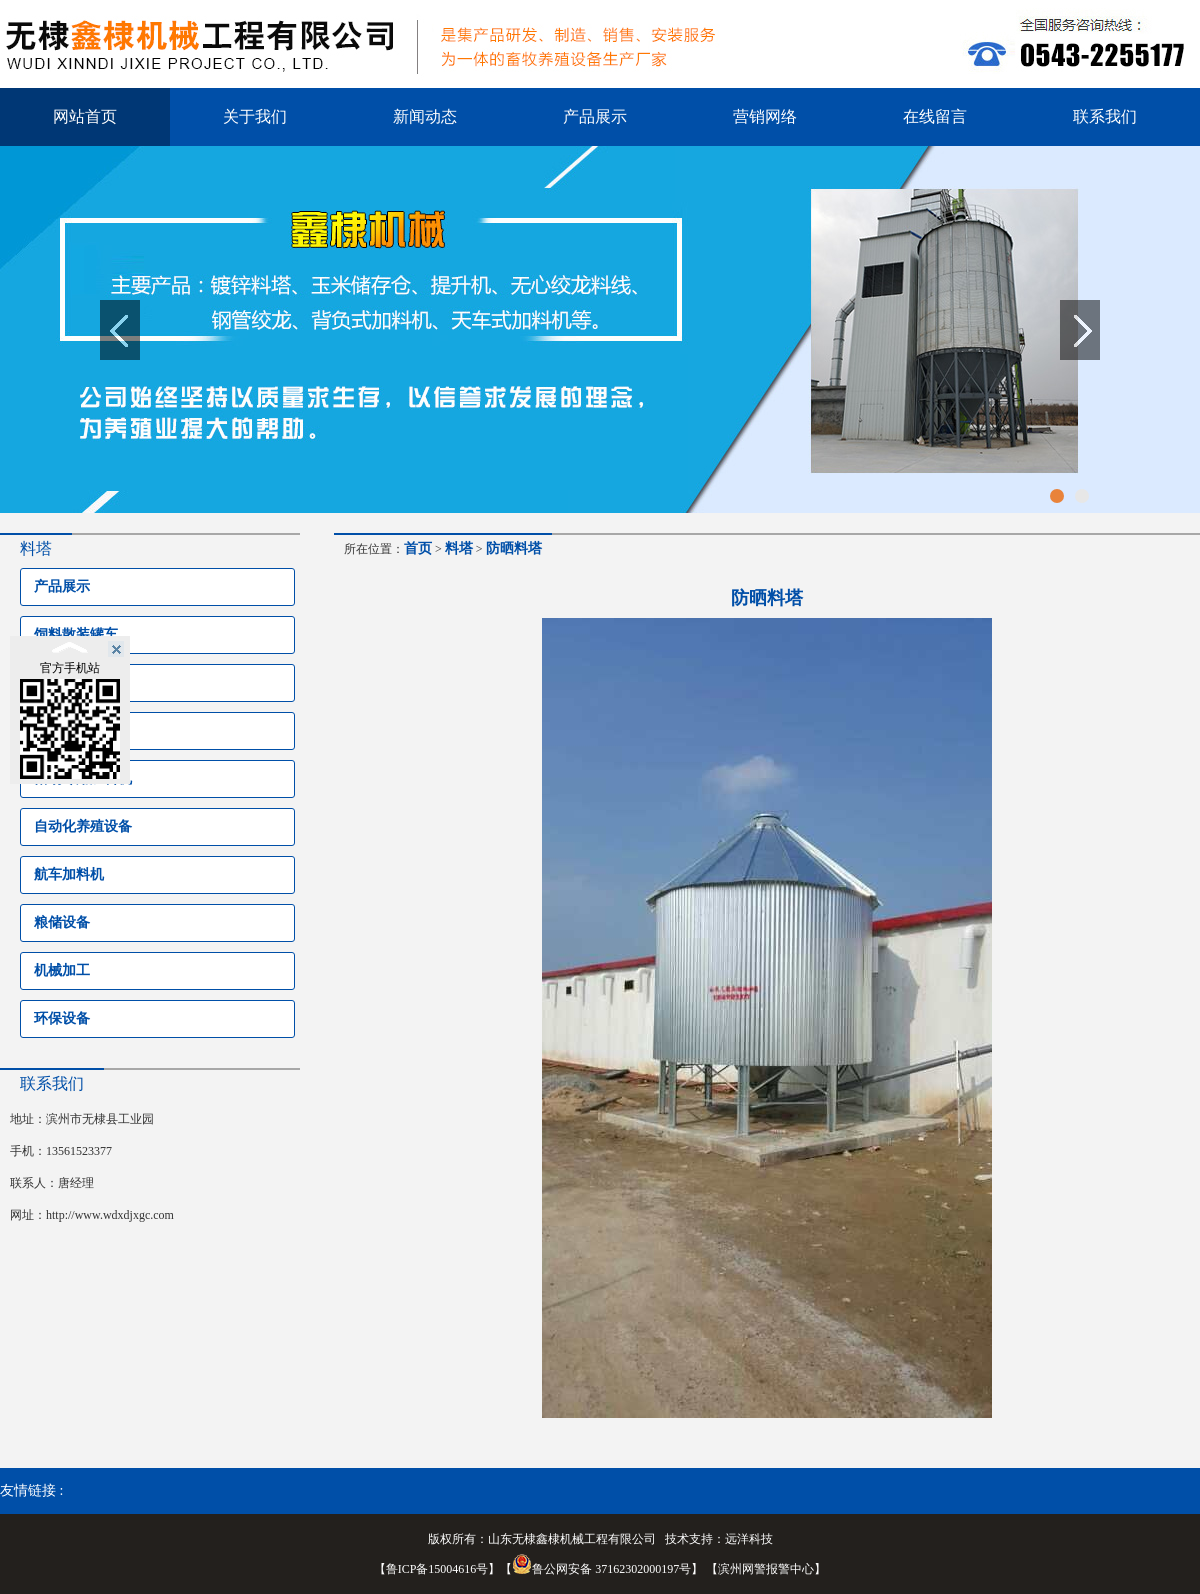 The width and height of the screenshot is (1200, 1594). What do you see at coordinates (48, 730) in the screenshot?
I see `料塔` at bounding box center [48, 730].